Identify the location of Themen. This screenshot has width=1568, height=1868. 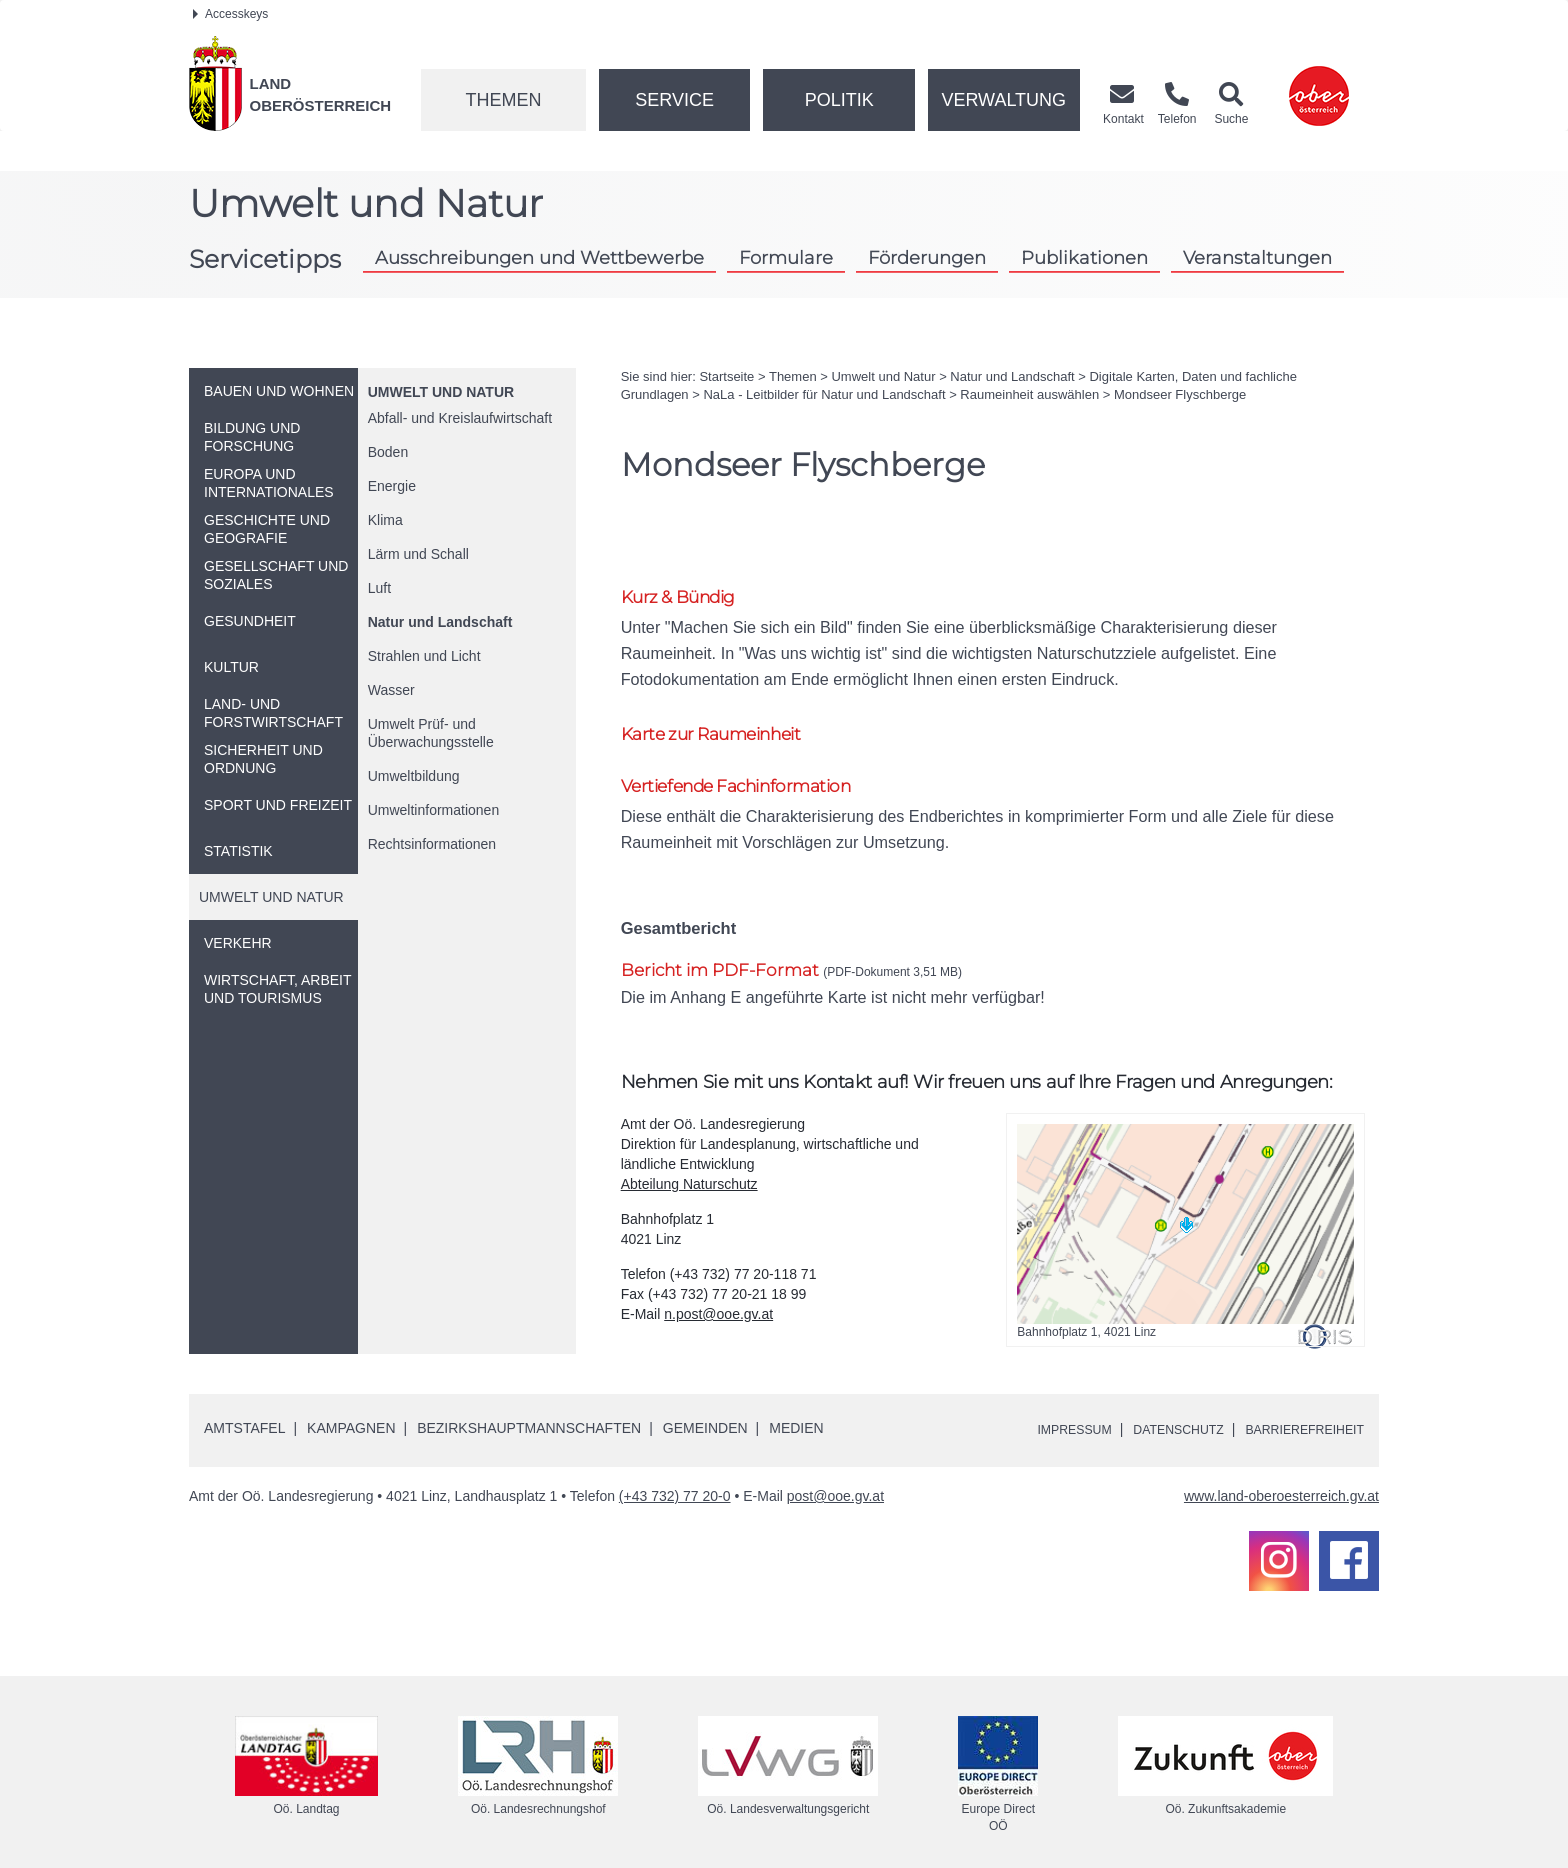
(503, 100).